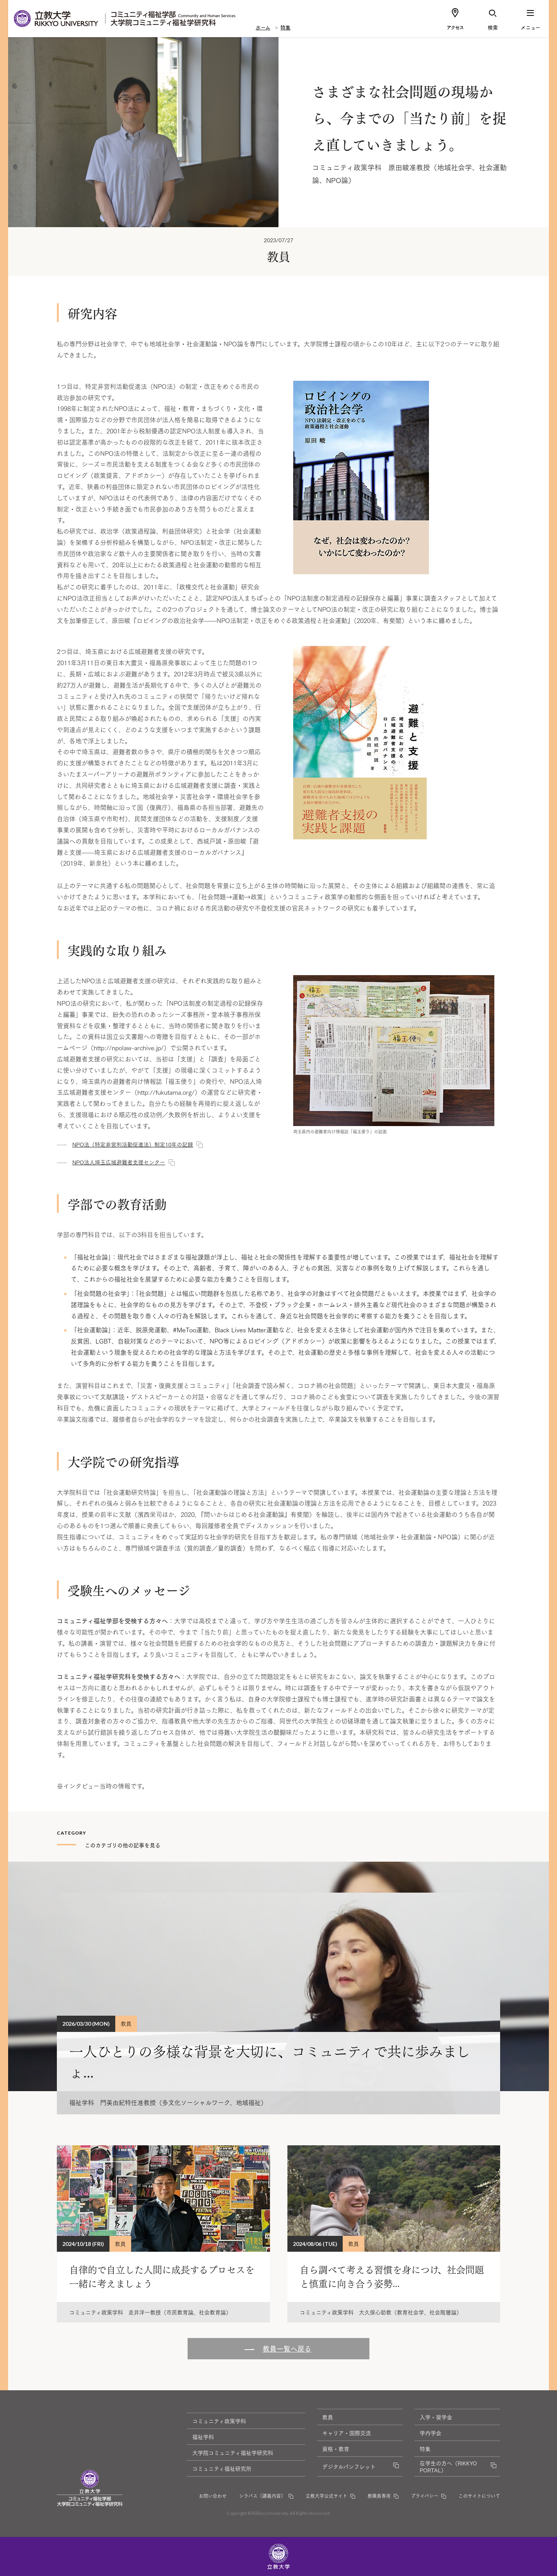  I want to click on コミュニティ福祉研究所, so click(221, 2468).